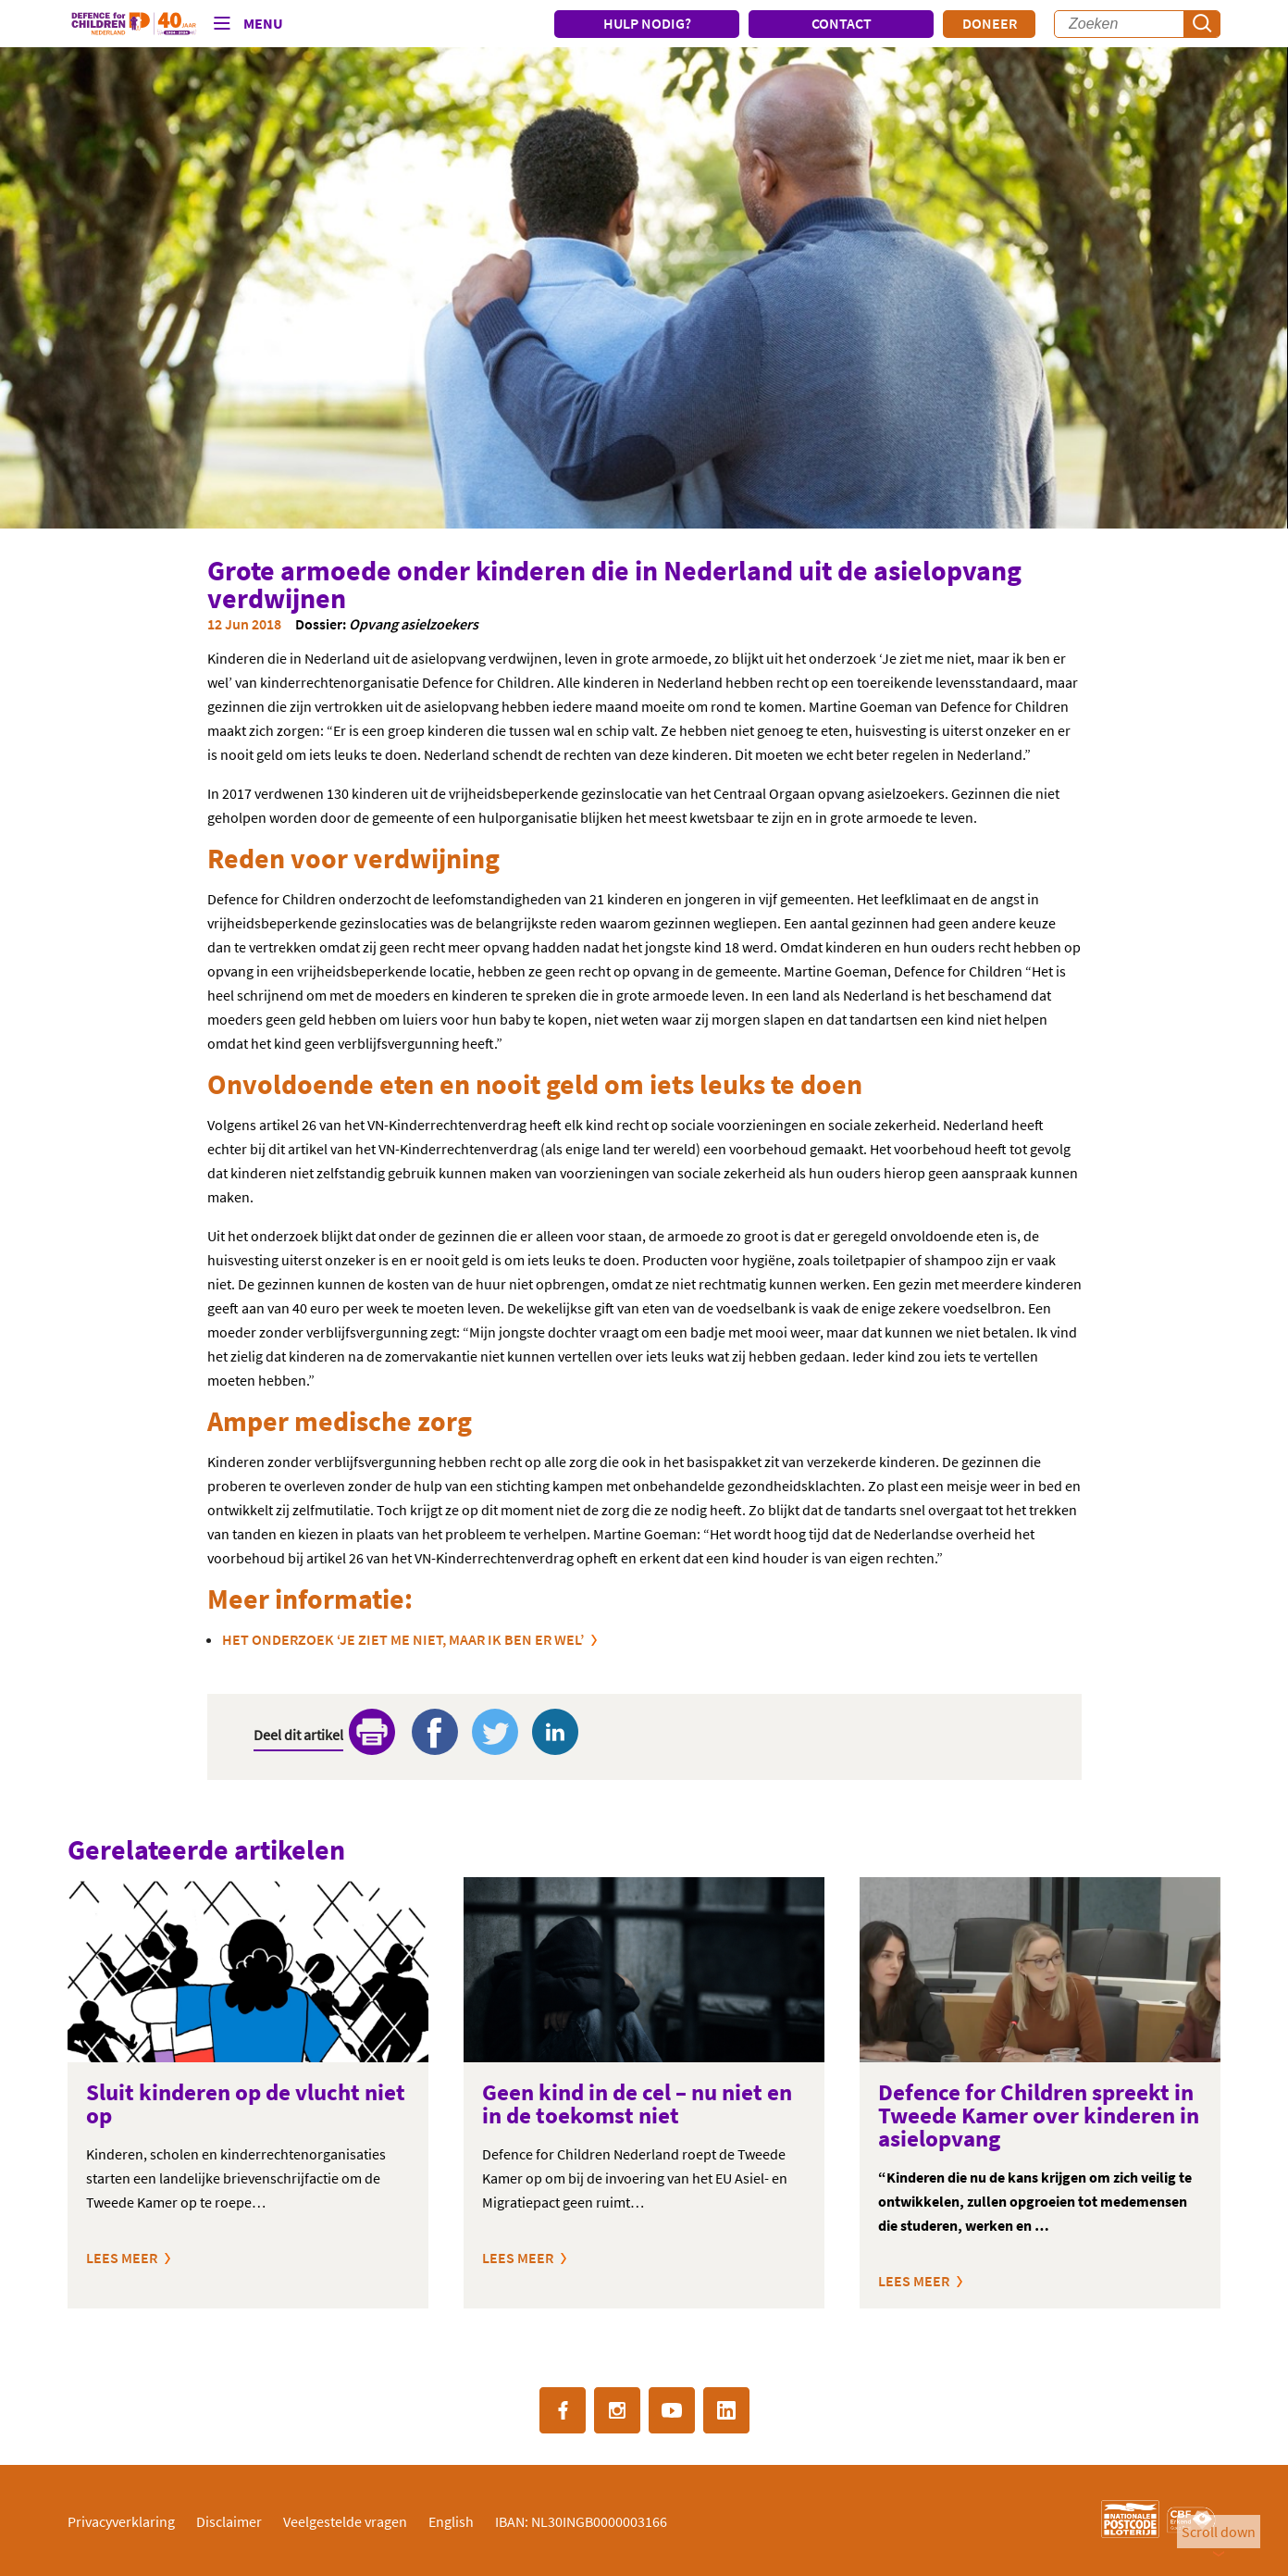 Image resolution: width=1288 pixels, height=2576 pixels. I want to click on English, so click(451, 2521).